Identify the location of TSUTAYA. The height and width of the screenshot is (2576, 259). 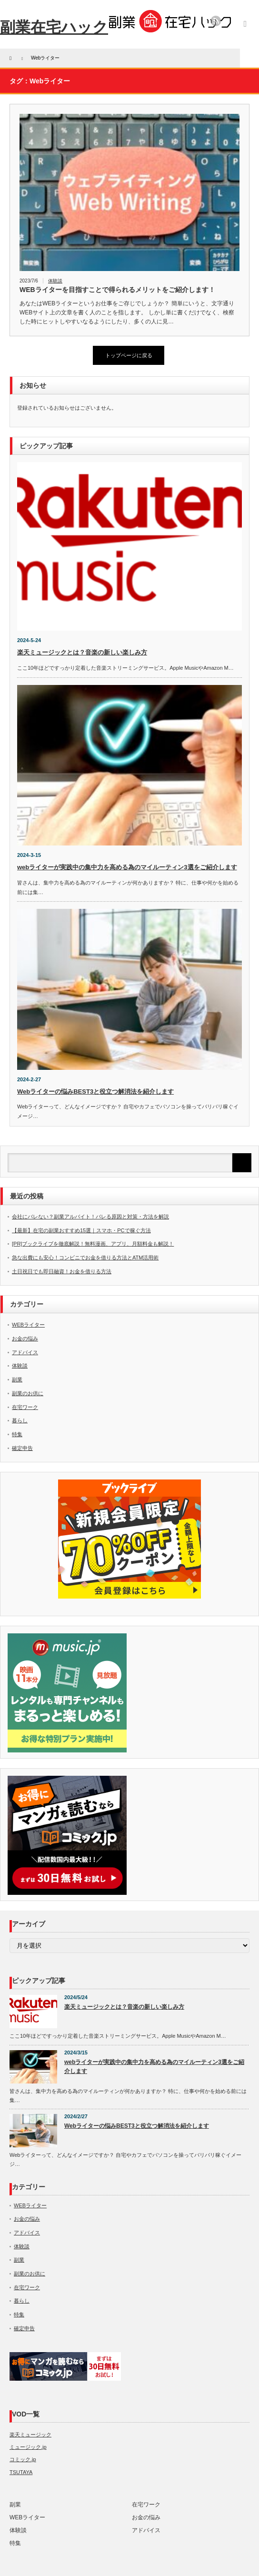
(21, 2472).